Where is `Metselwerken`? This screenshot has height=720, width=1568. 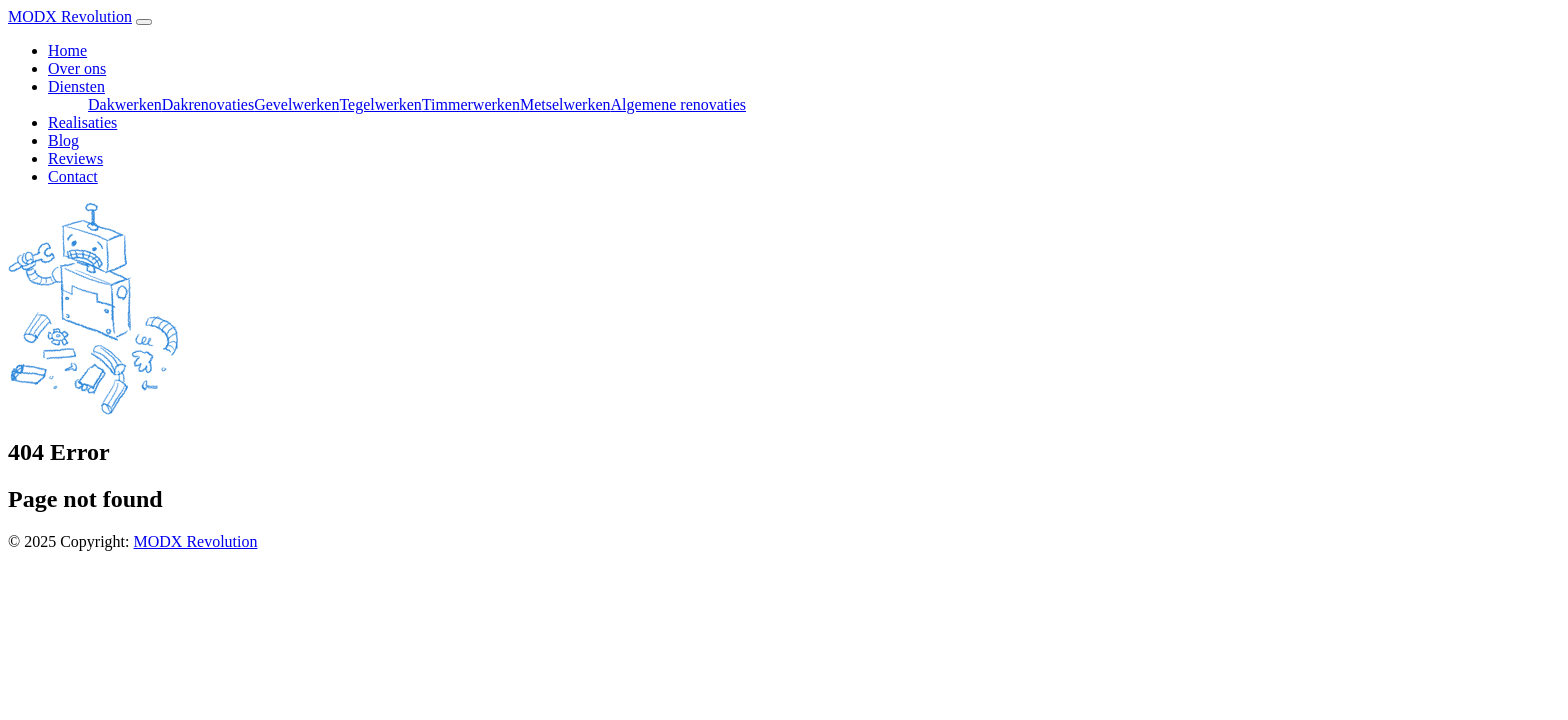 Metselwerken is located at coordinates (565, 104).